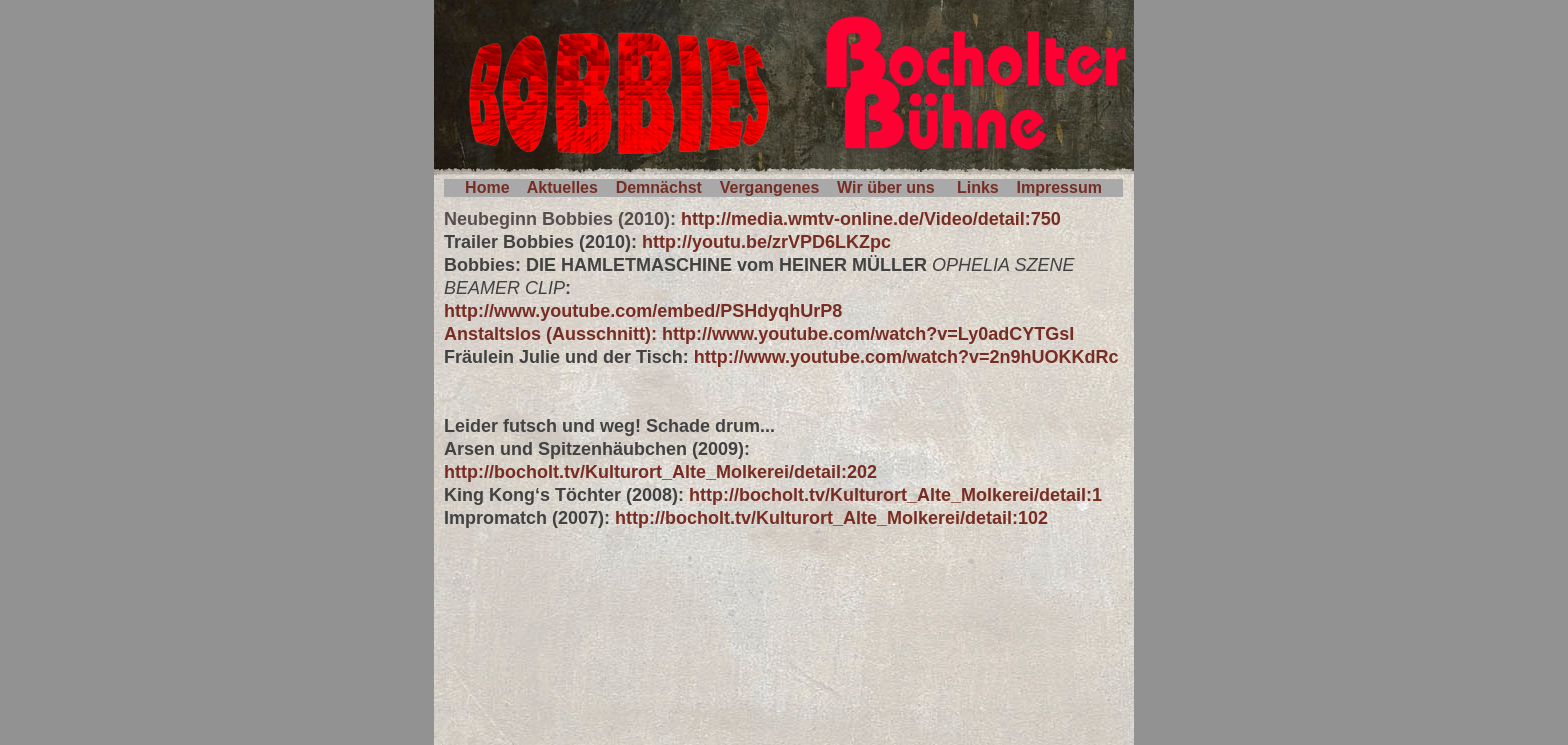 The width and height of the screenshot is (1568, 745). What do you see at coordinates (906, 357) in the screenshot?
I see `http://www.youtube.com/watch?v=2n9hUOKKdRc` at bounding box center [906, 357].